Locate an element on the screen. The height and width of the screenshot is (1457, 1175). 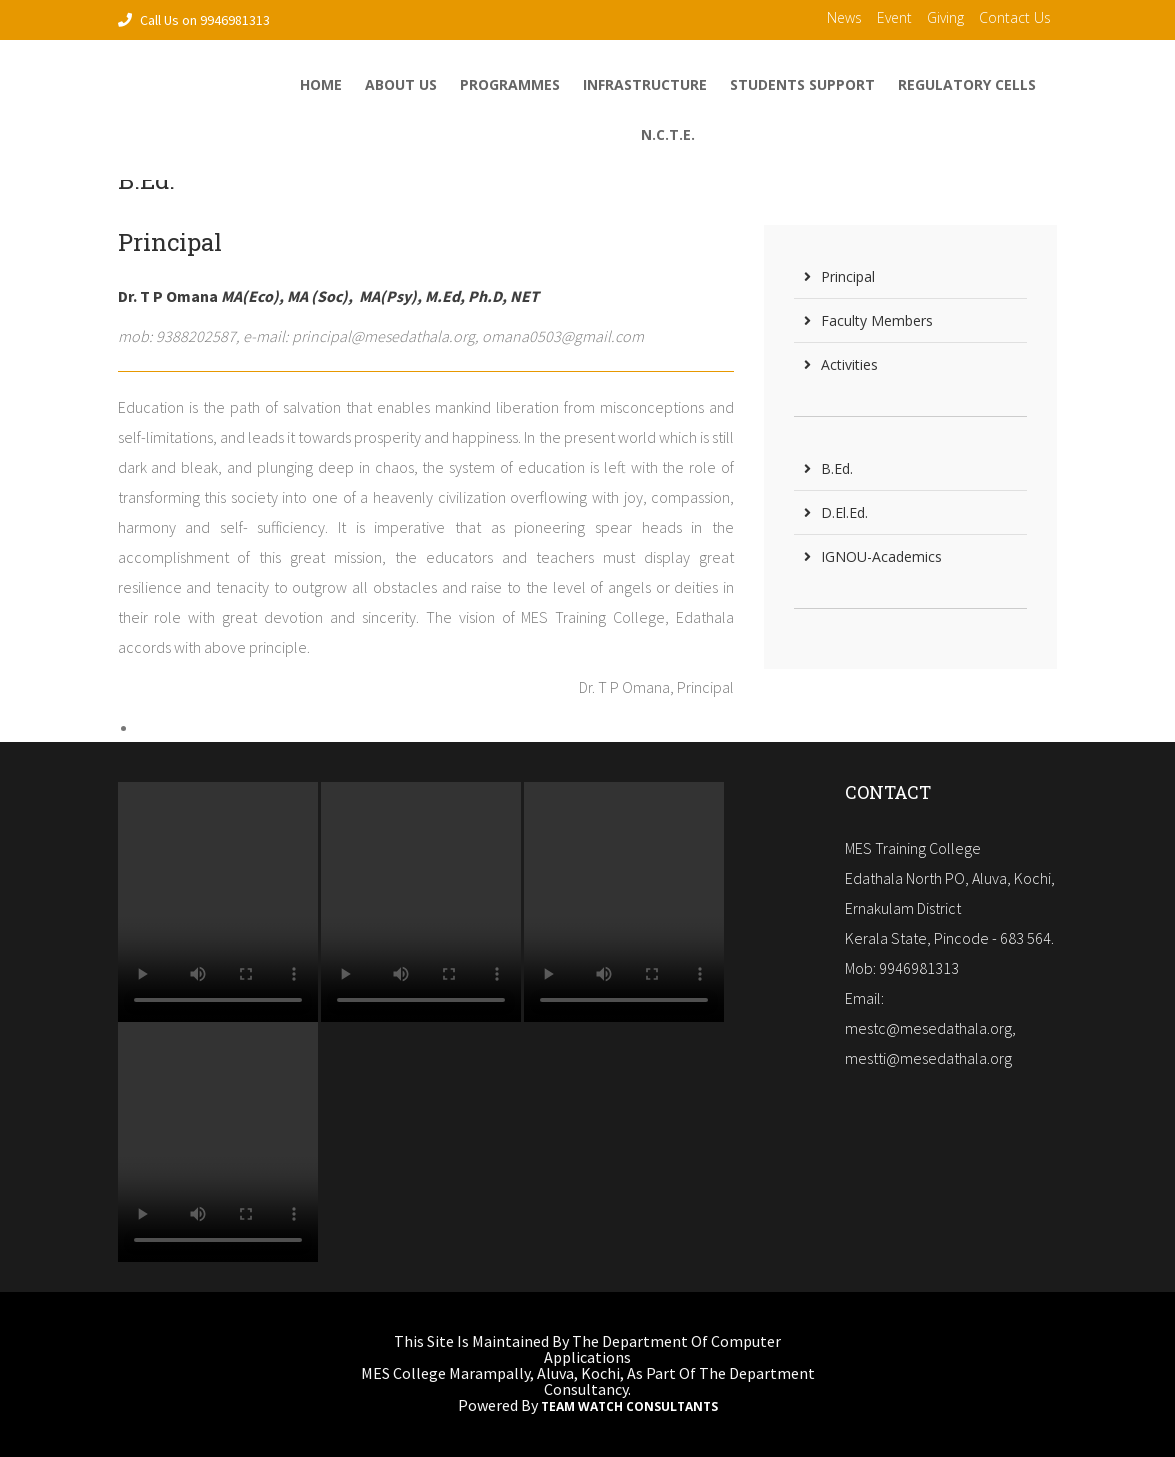
Programmes is located at coordinates (510, 84).